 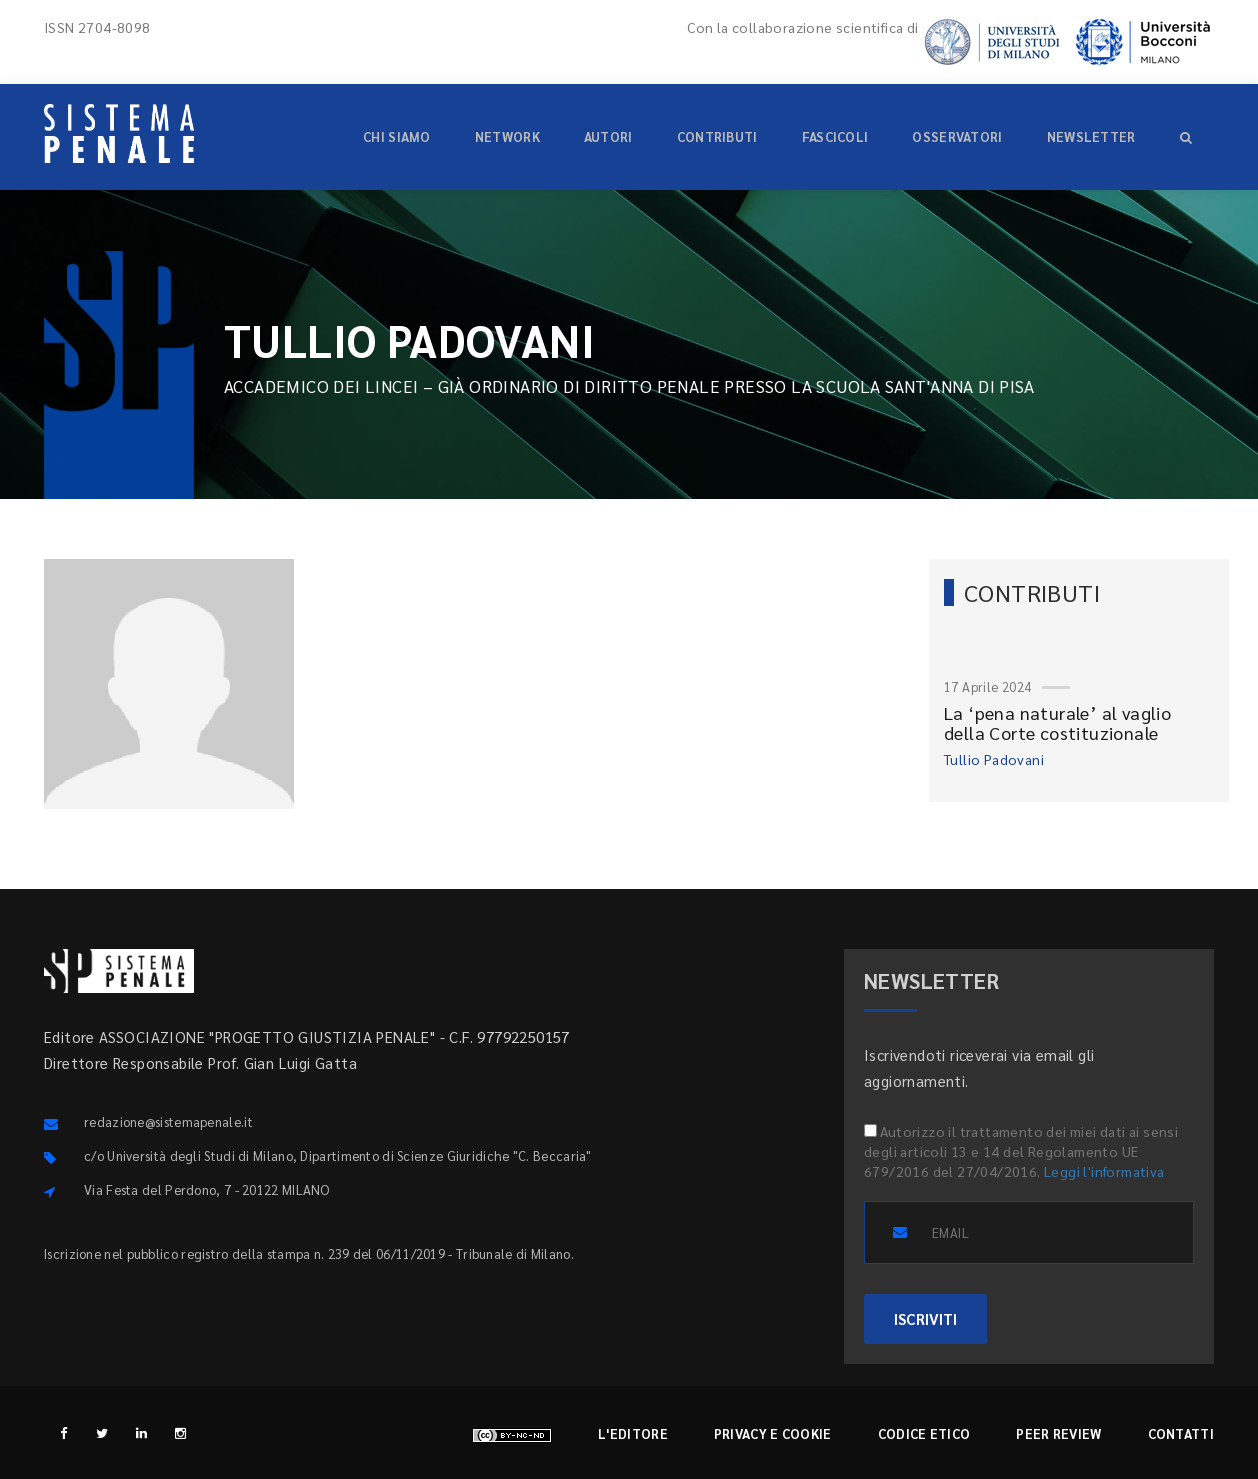 I want to click on Peer review, so click(x=1058, y=1433).